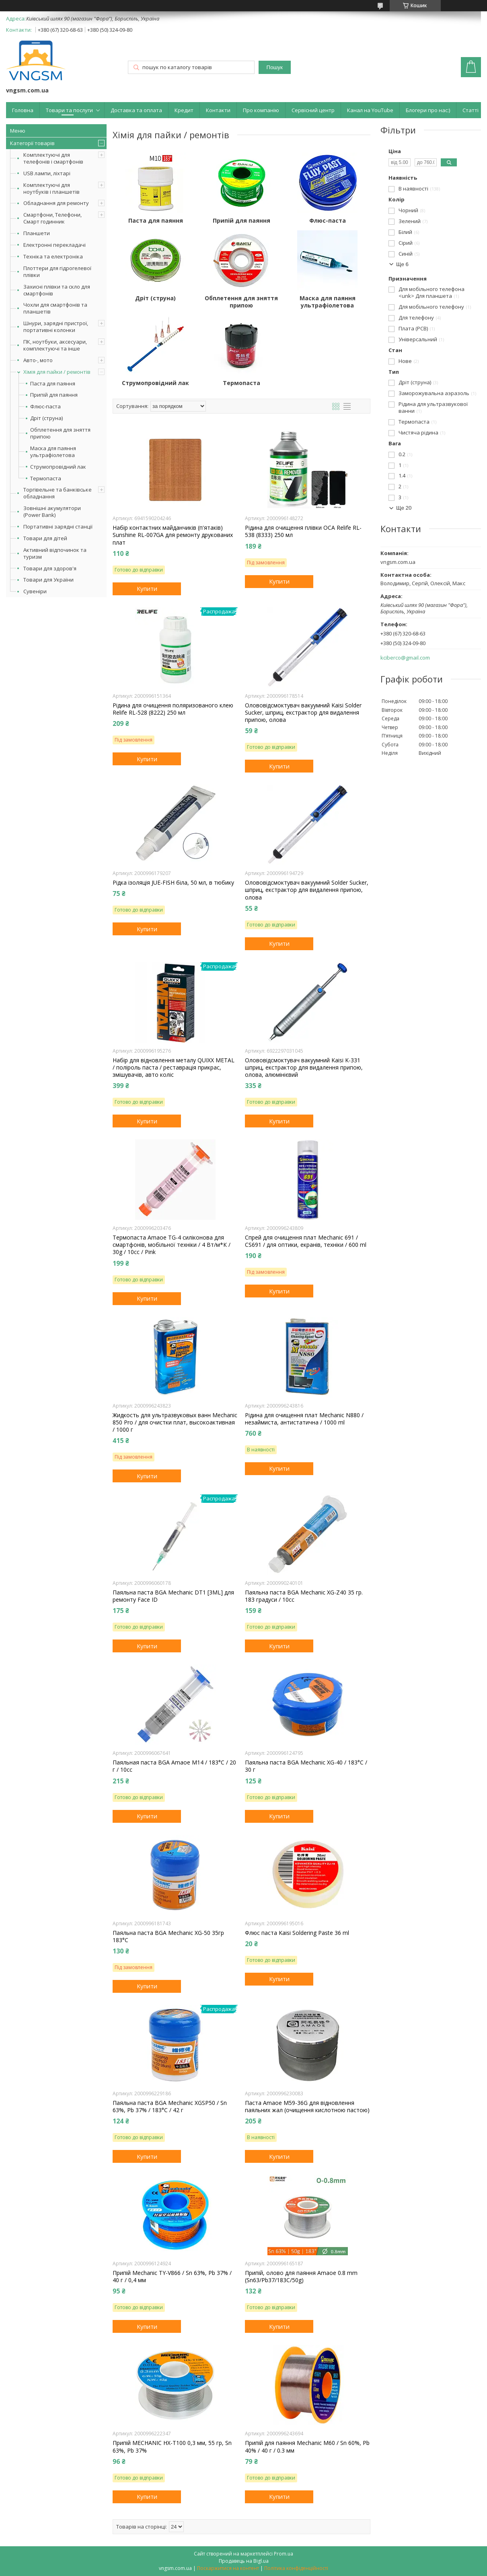  Describe the element at coordinates (313, 110) in the screenshot. I see `Сервісний центр` at that location.